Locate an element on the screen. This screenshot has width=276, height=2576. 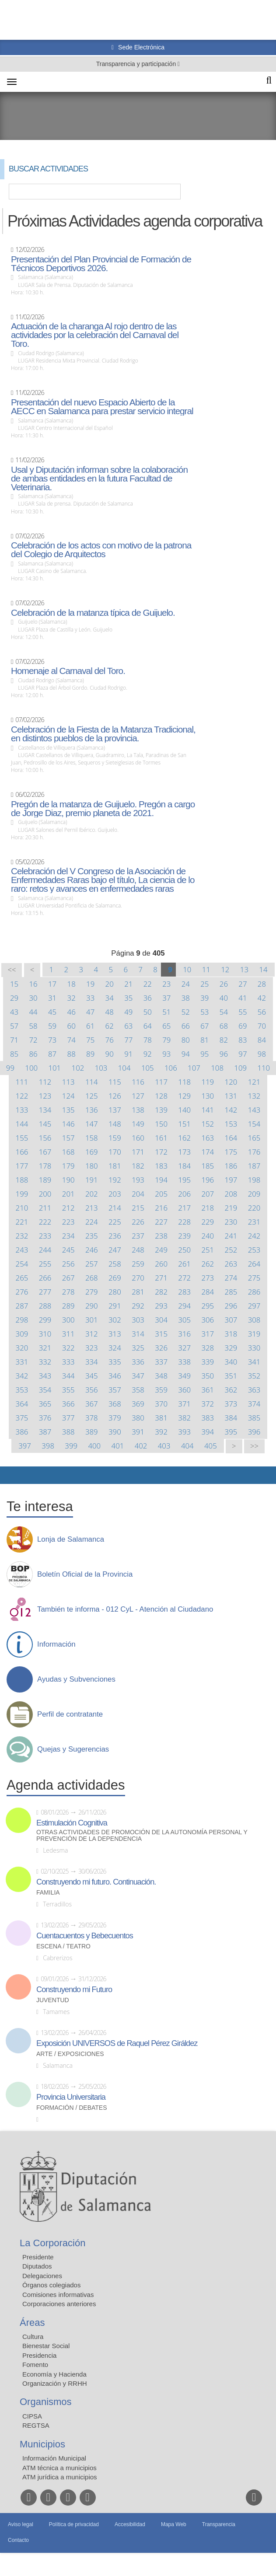
Estimulación Cognitiva is located at coordinates (71, 1823).